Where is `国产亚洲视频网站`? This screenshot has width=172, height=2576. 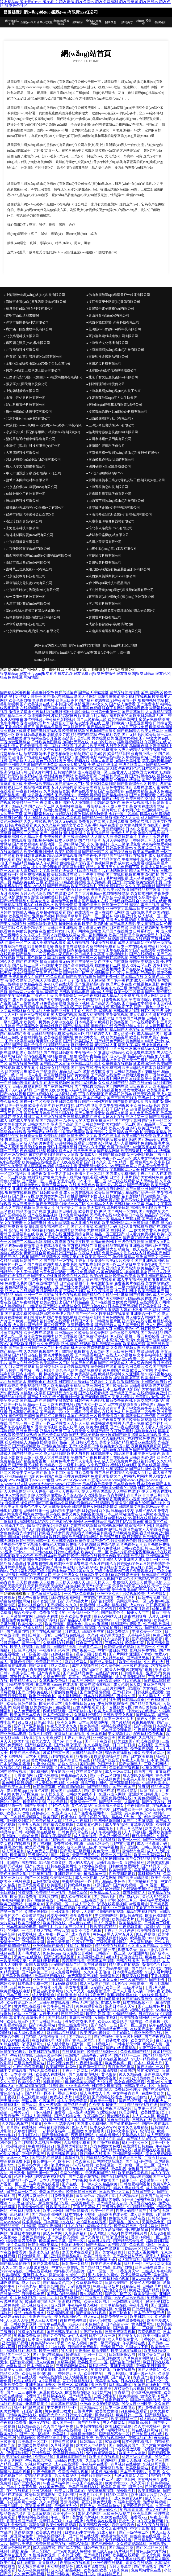 国产亚洲视频网站 is located at coordinates (150, 1261).